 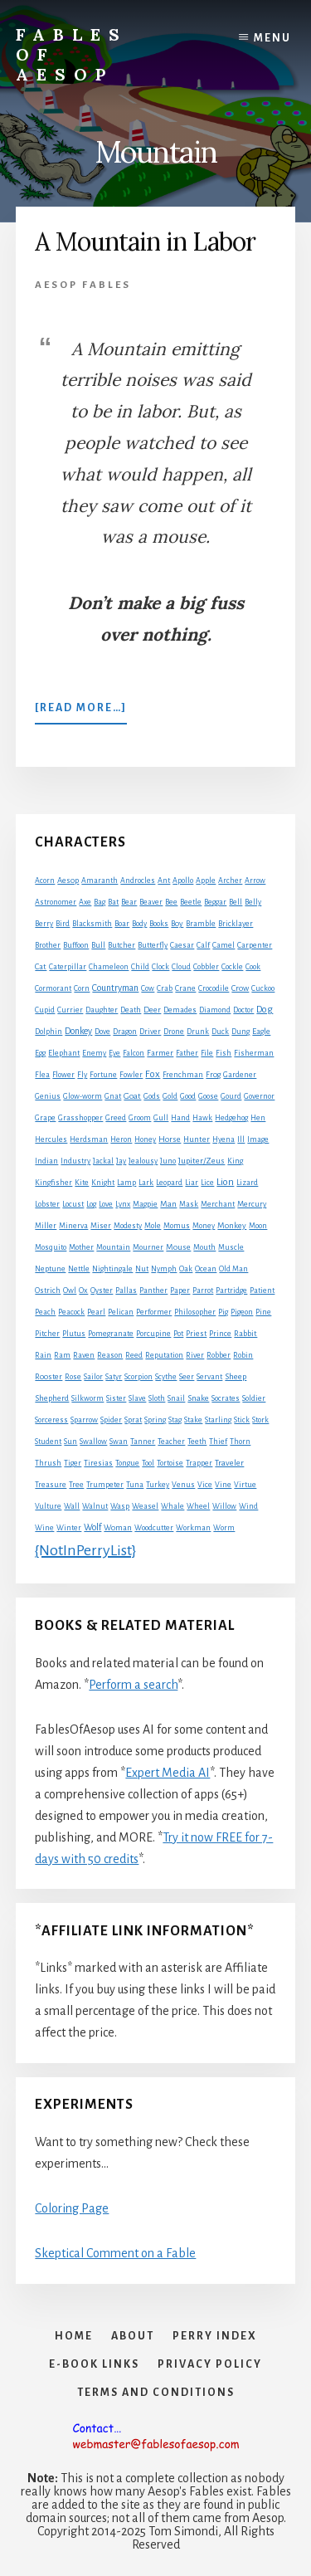 What do you see at coordinates (115, 1118) in the screenshot?
I see `Greed` at bounding box center [115, 1118].